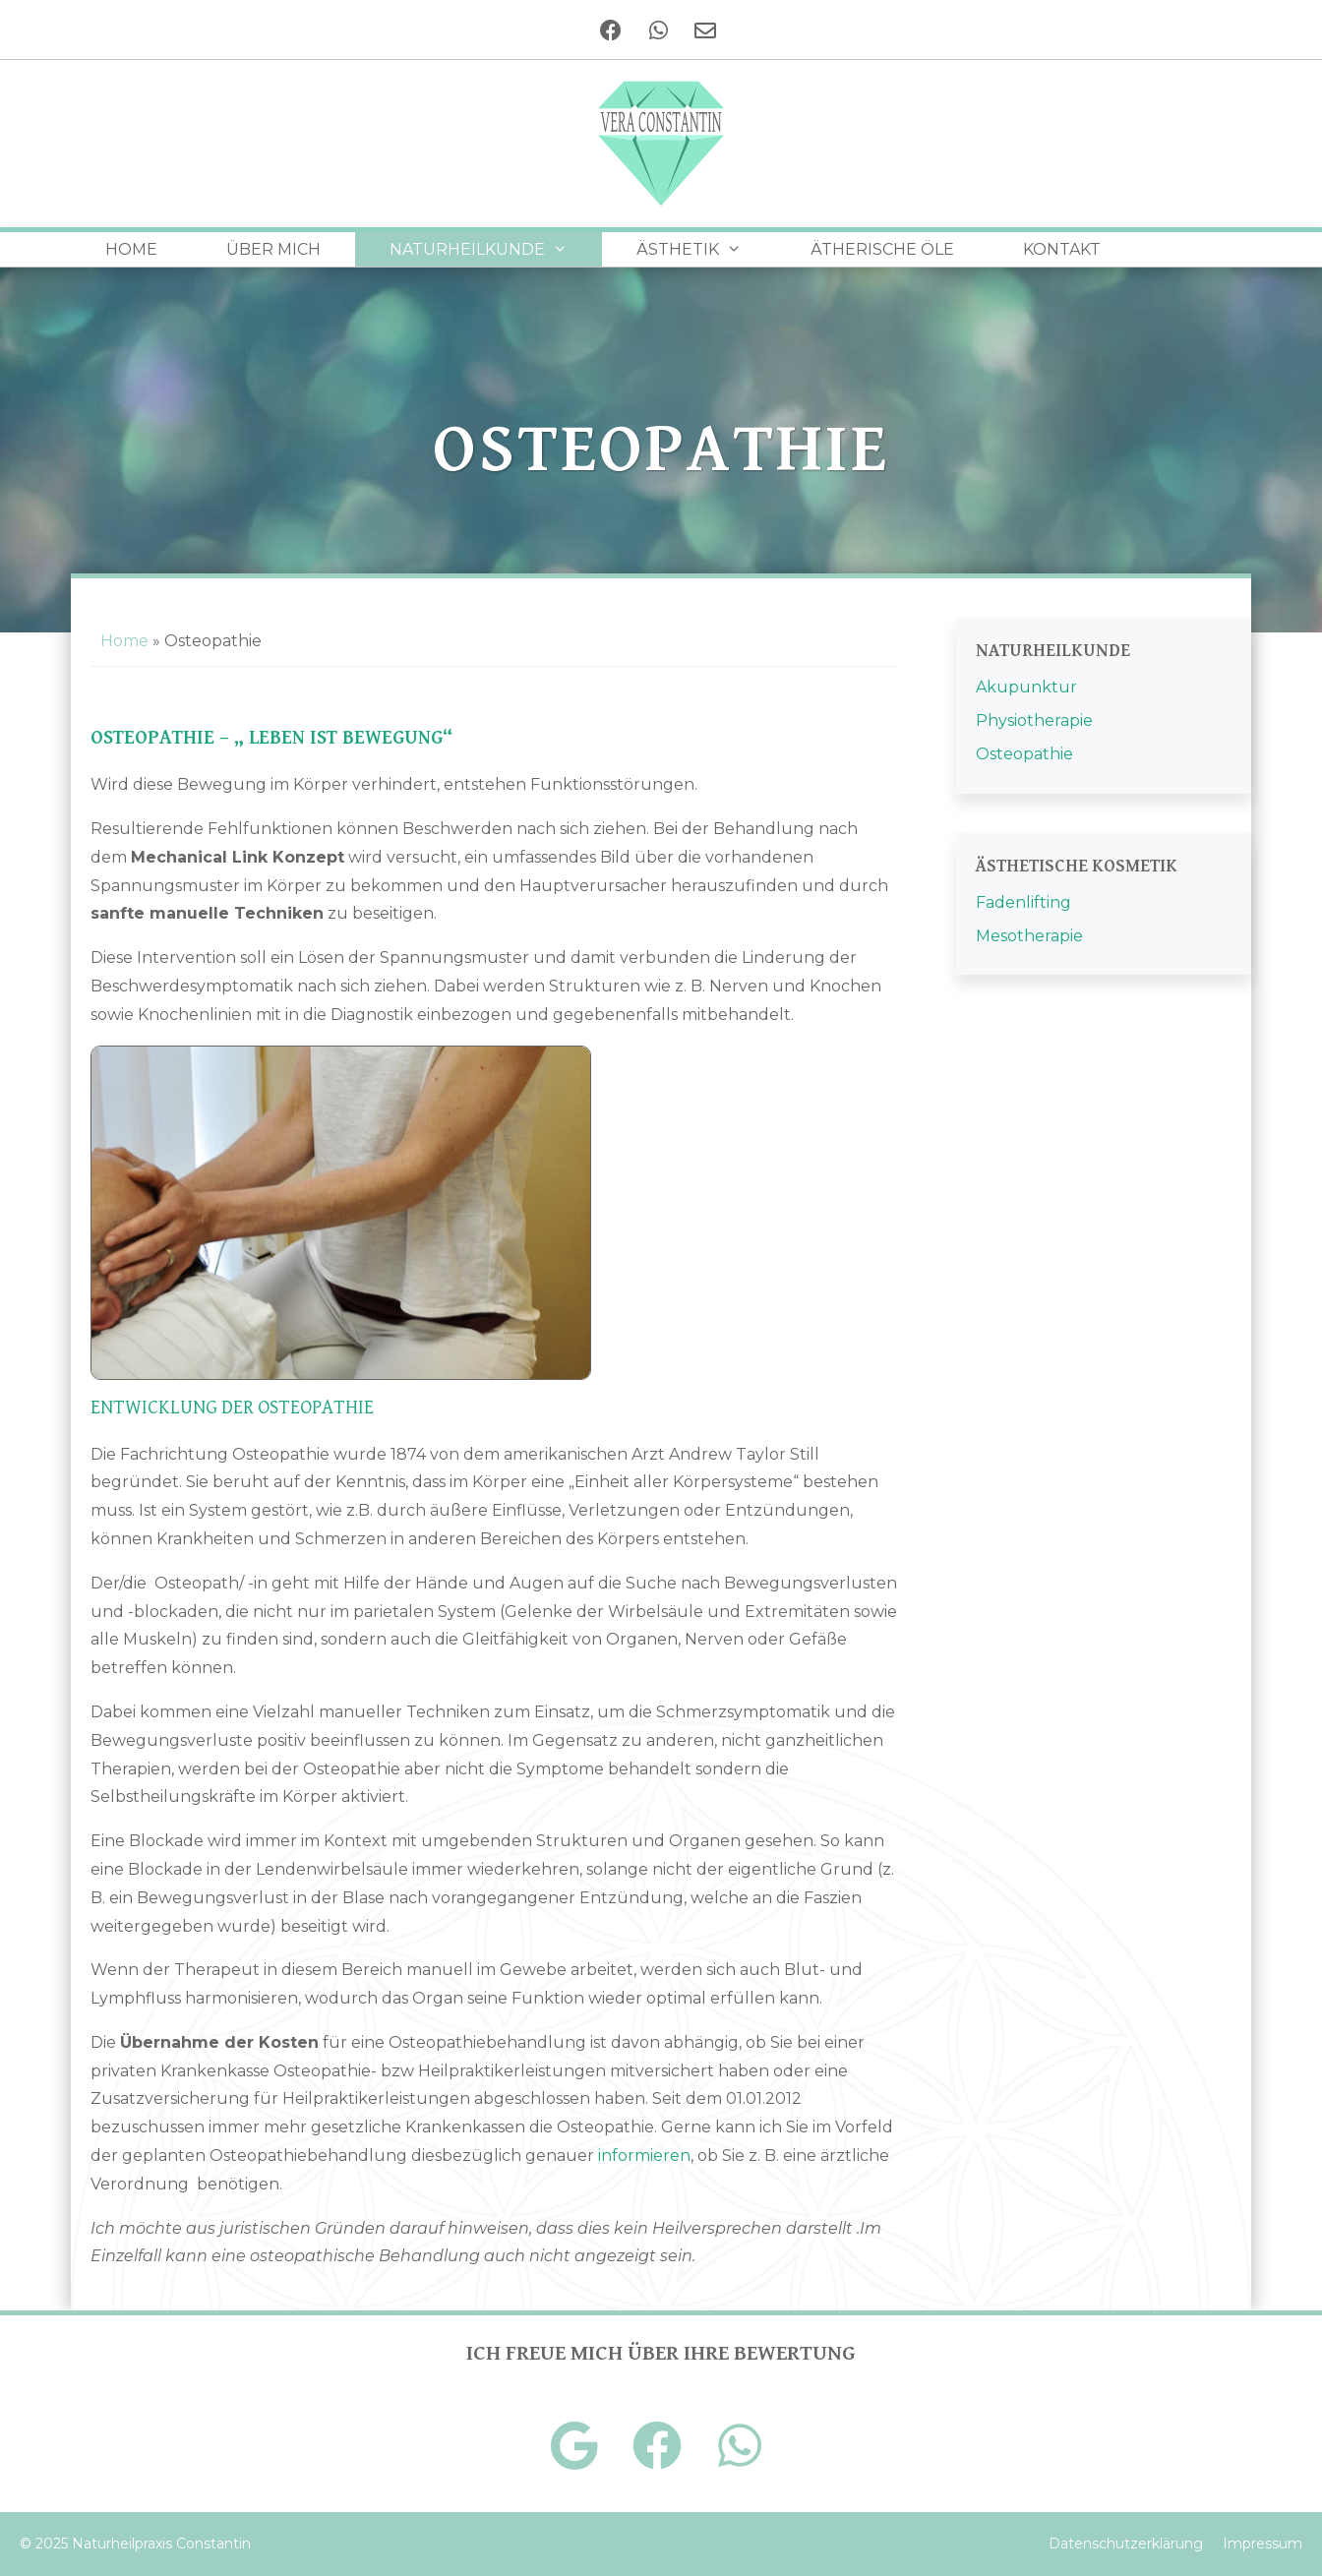 The image size is (1322, 2576). What do you see at coordinates (882, 249) in the screenshot?
I see `Ätherische Öle` at bounding box center [882, 249].